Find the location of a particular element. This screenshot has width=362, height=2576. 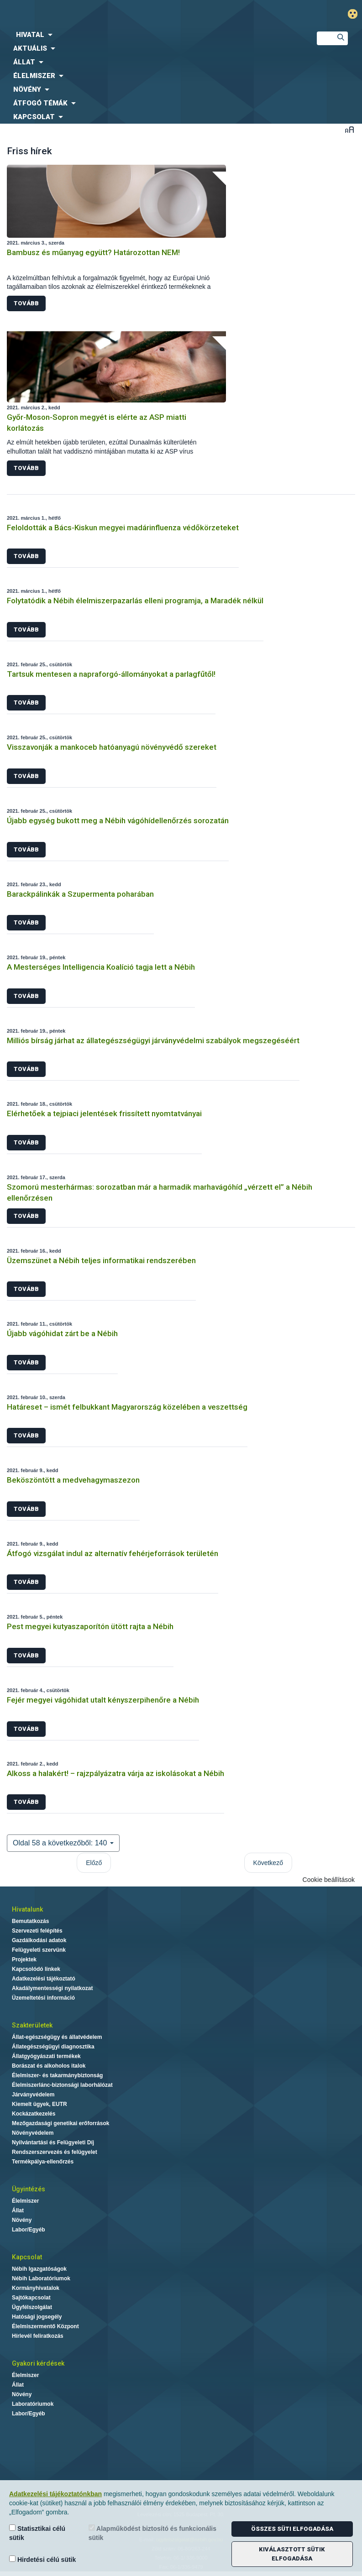

Nébih is located at coordinates (121, 14).